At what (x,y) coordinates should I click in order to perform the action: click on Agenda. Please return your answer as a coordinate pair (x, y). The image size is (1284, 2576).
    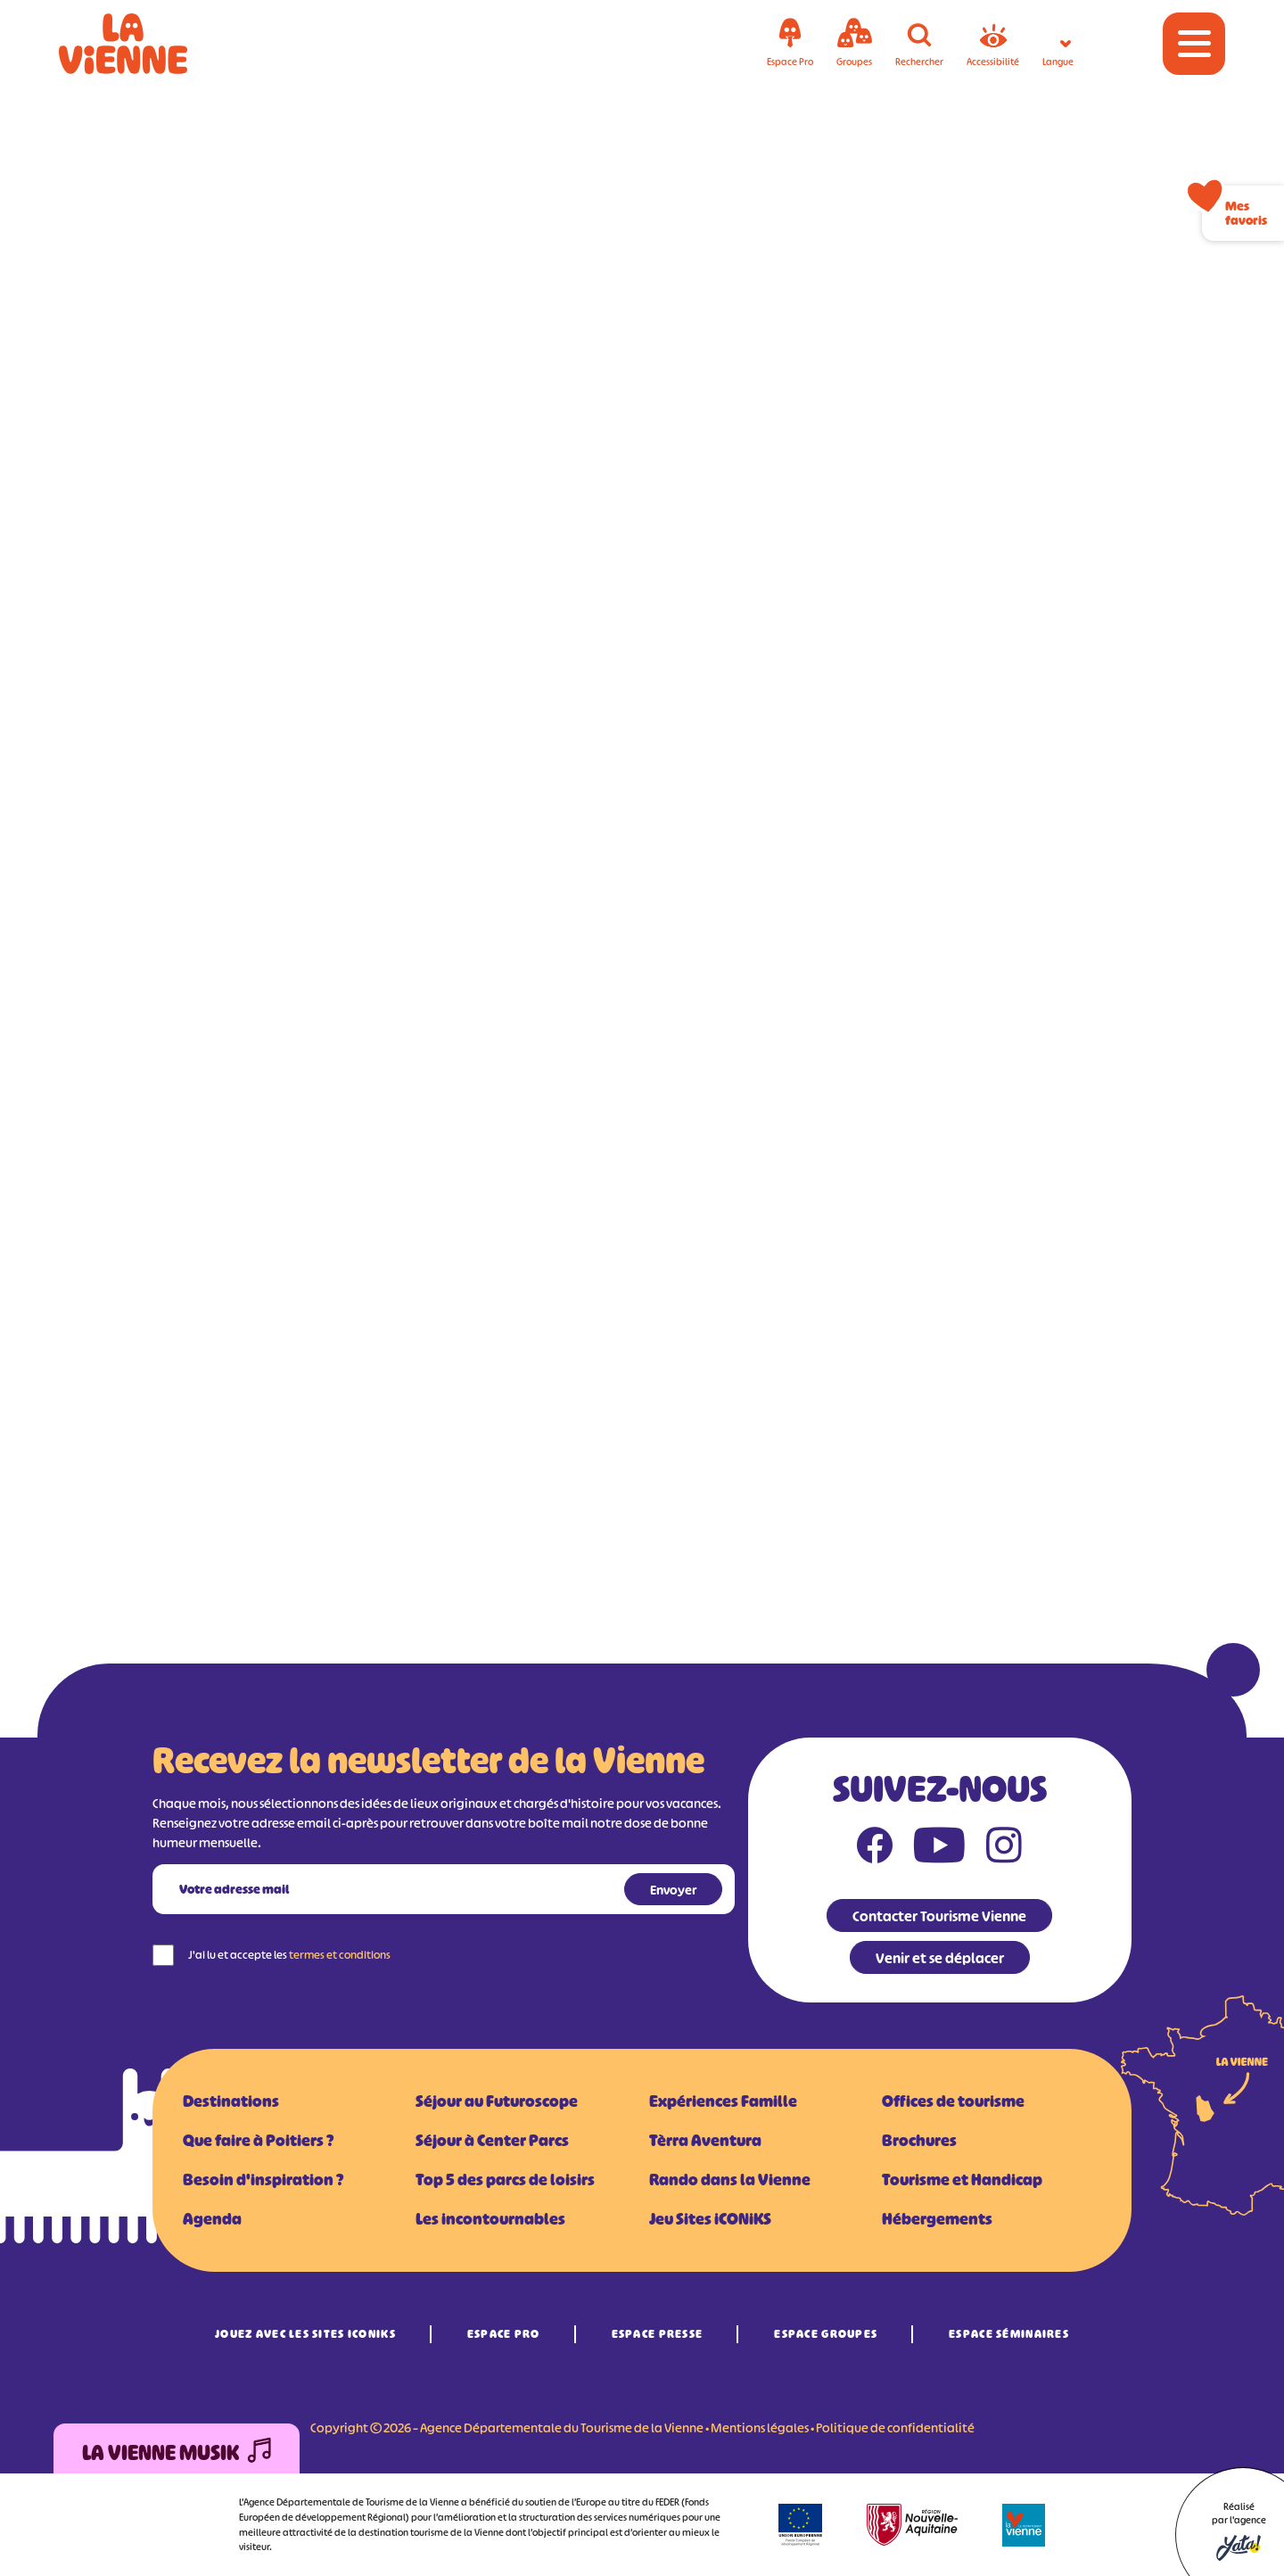
    Looking at the image, I should click on (212, 2219).